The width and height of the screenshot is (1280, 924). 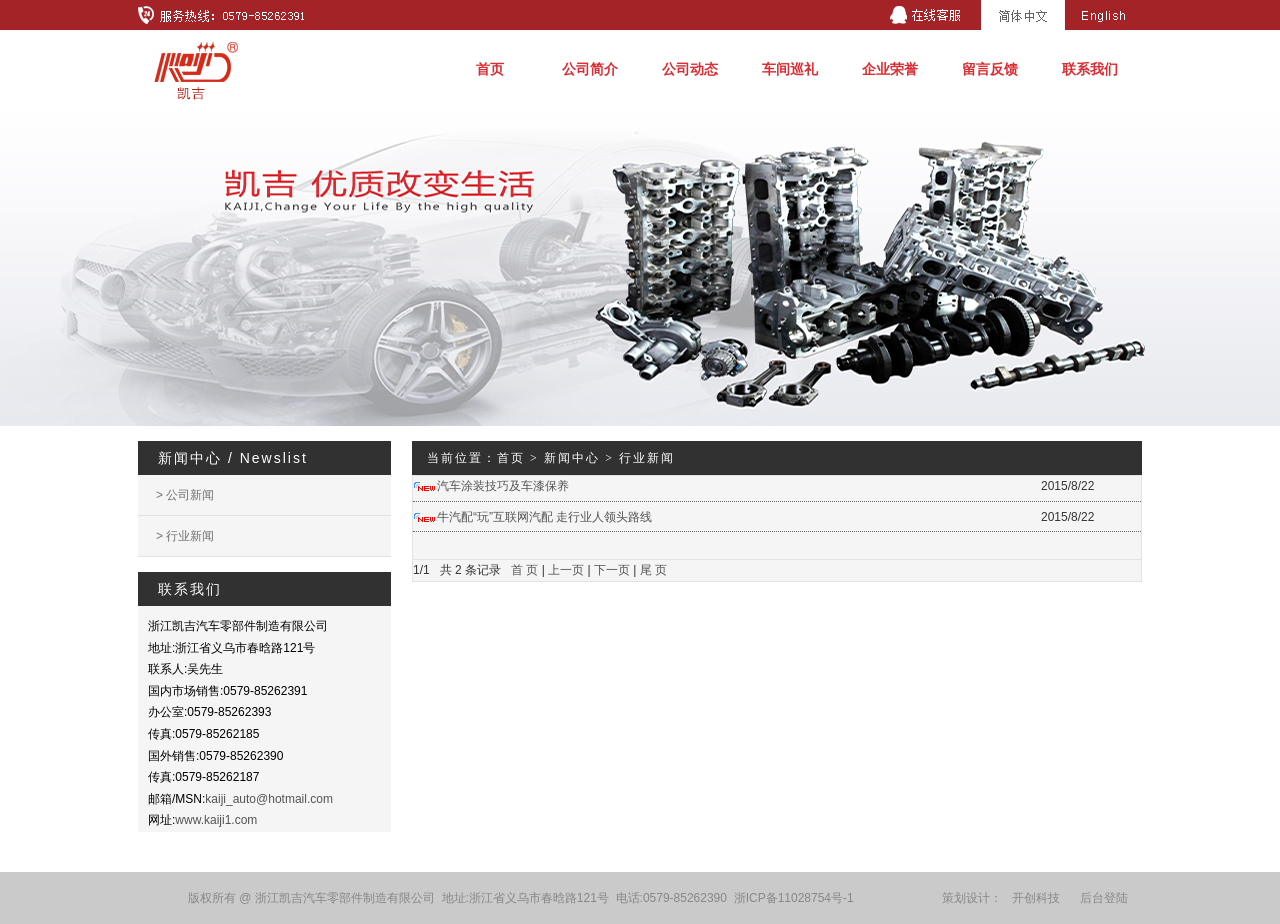 I want to click on 尾 页, so click(x=653, y=570).